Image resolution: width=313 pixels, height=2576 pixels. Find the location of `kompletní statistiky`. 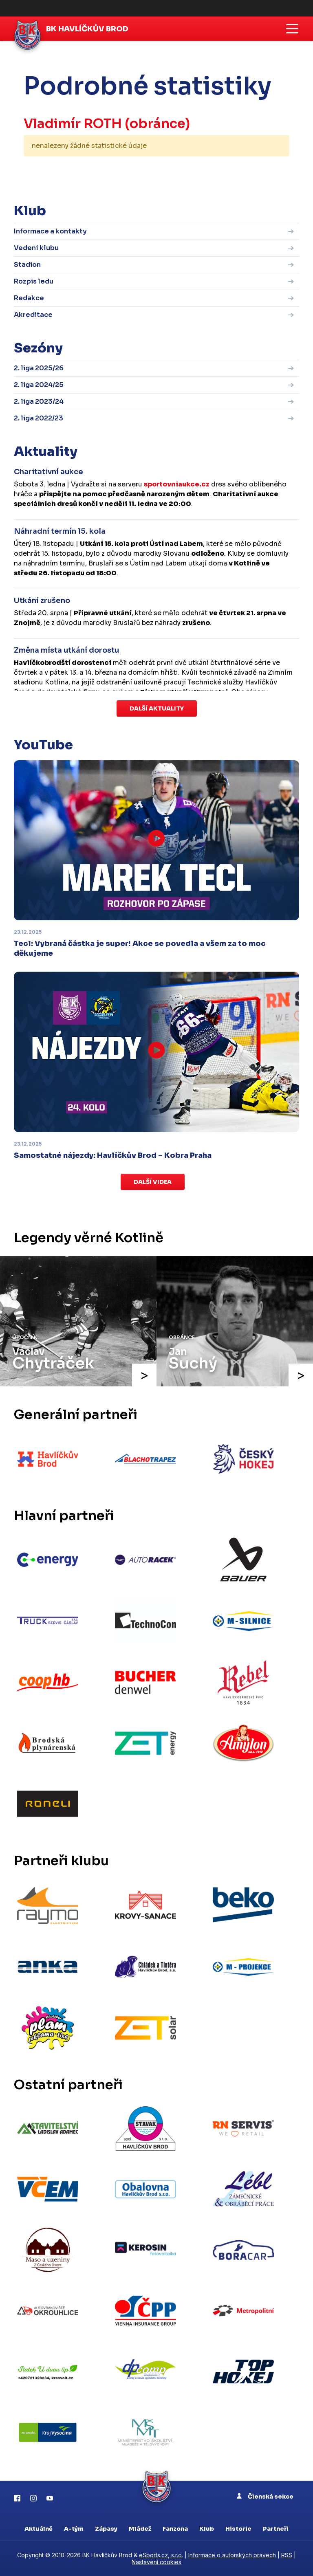

kompletní statistiky is located at coordinates (239, 171).